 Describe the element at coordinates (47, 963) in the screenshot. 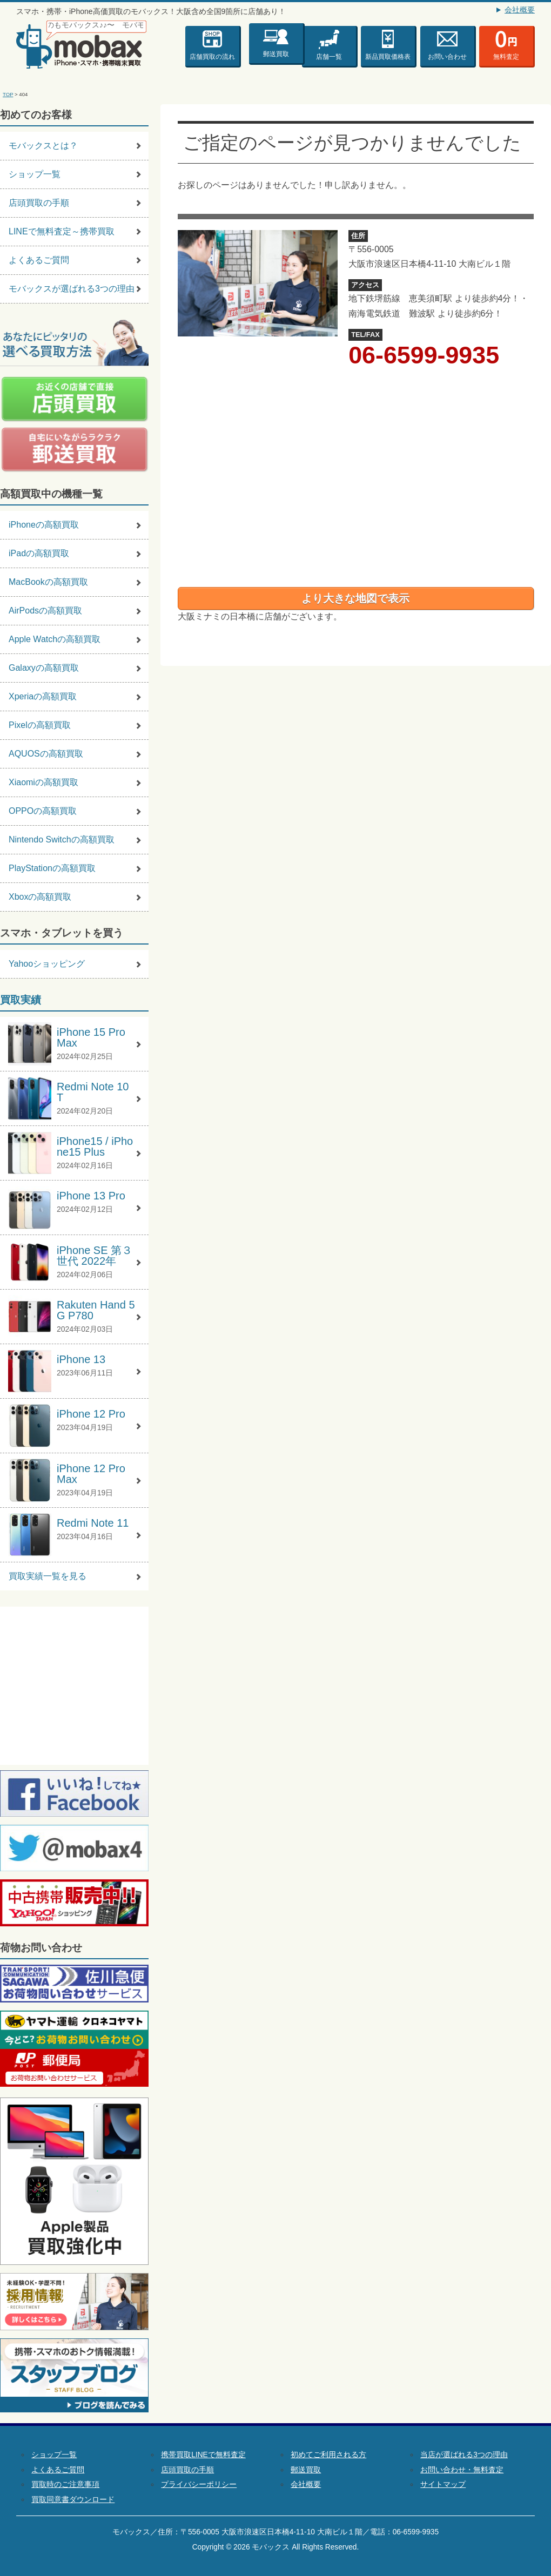

I see `Yahooショッピング` at that location.